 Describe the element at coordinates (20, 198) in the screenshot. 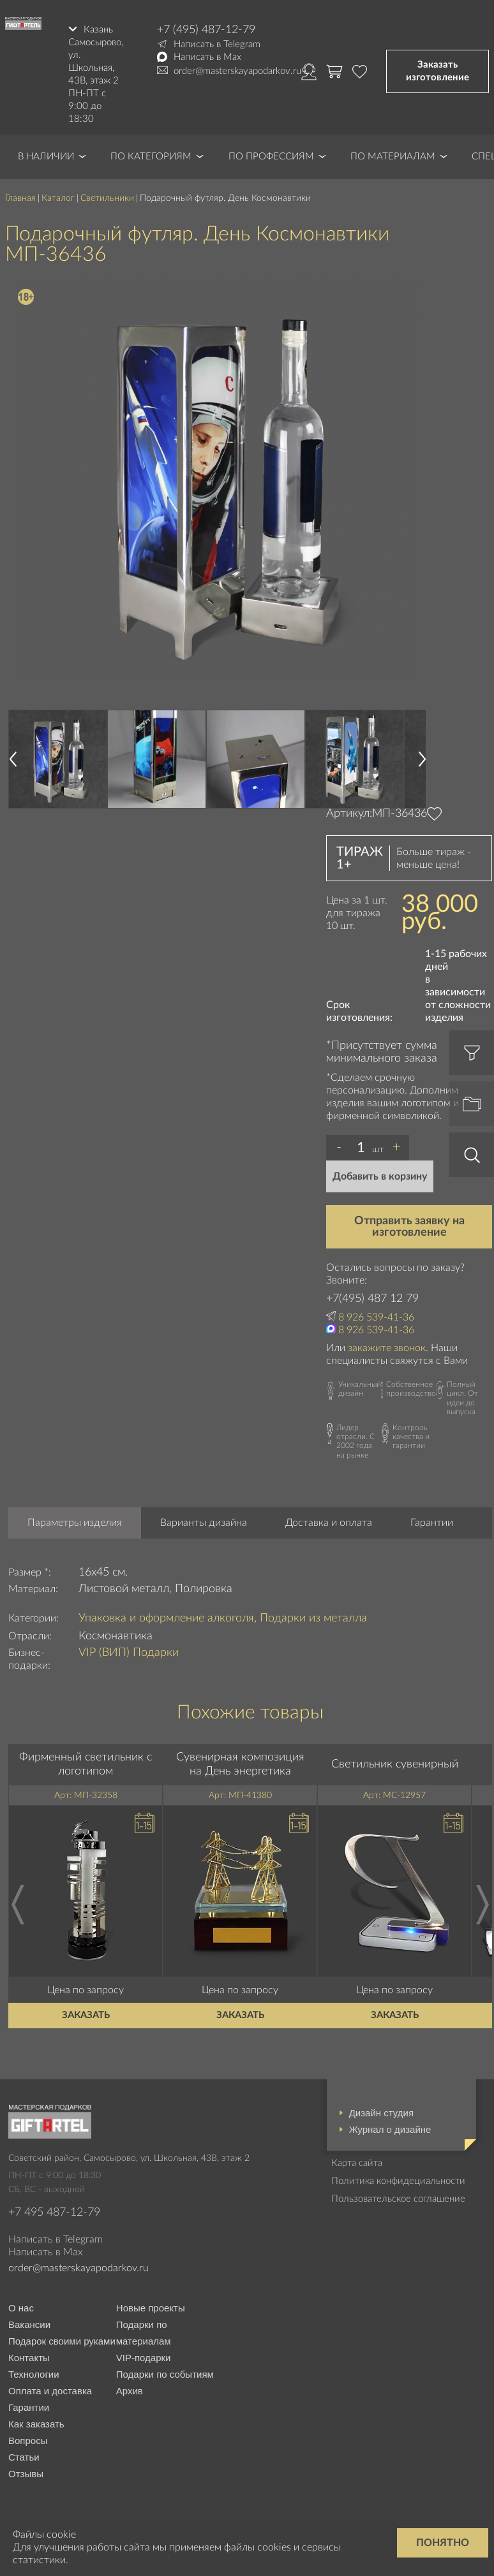

I see `Главная` at that location.